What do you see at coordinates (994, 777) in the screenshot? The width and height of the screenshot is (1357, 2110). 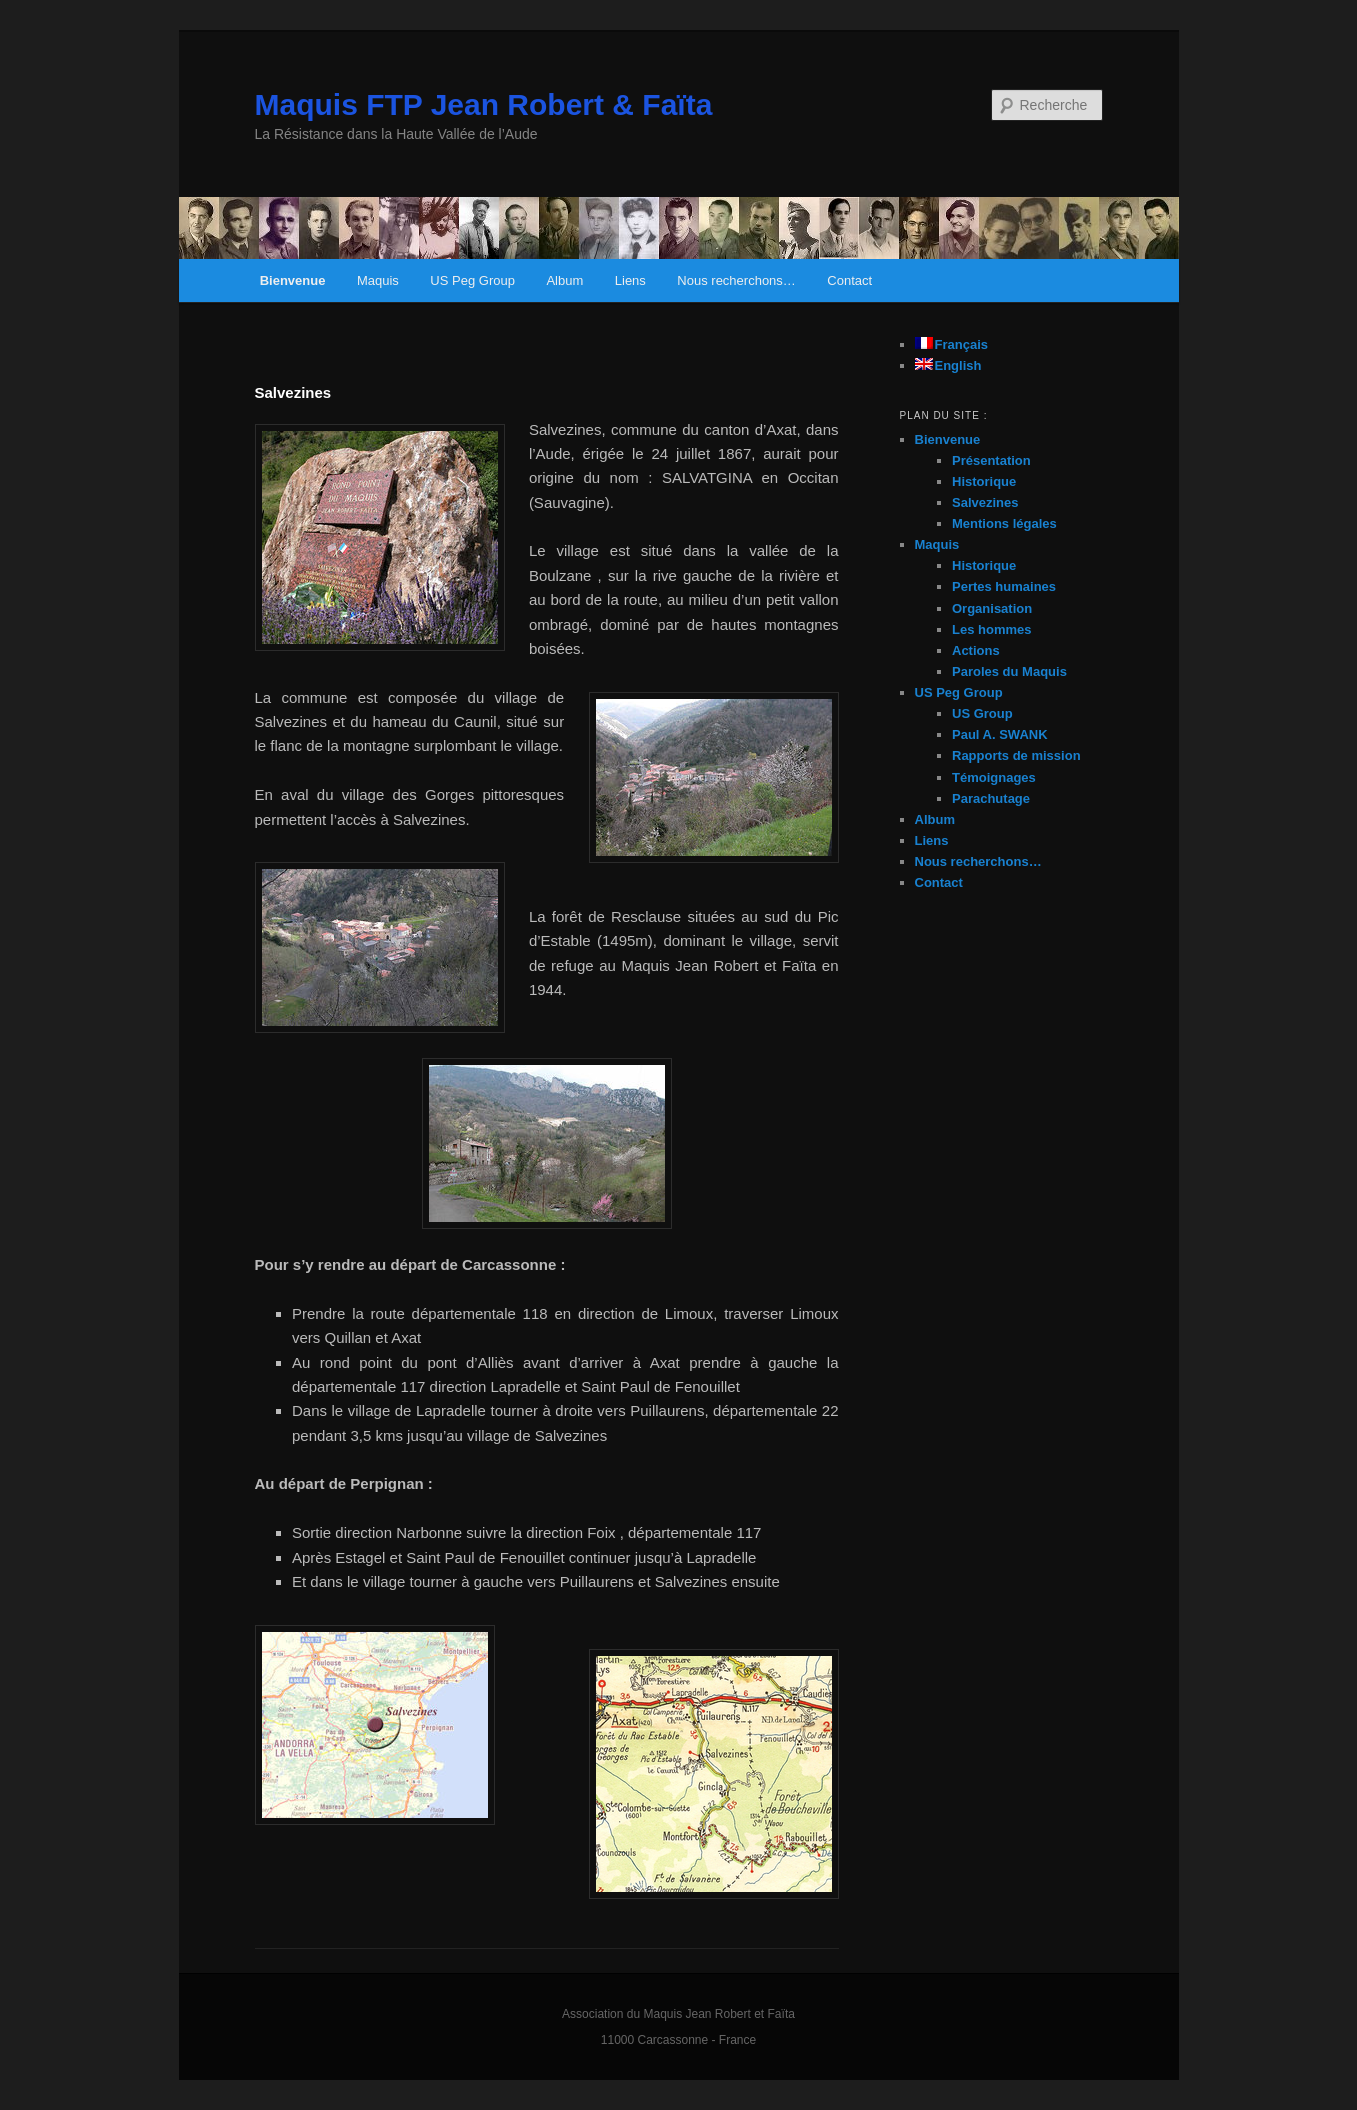 I see `Témoignages` at bounding box center [994, 777].